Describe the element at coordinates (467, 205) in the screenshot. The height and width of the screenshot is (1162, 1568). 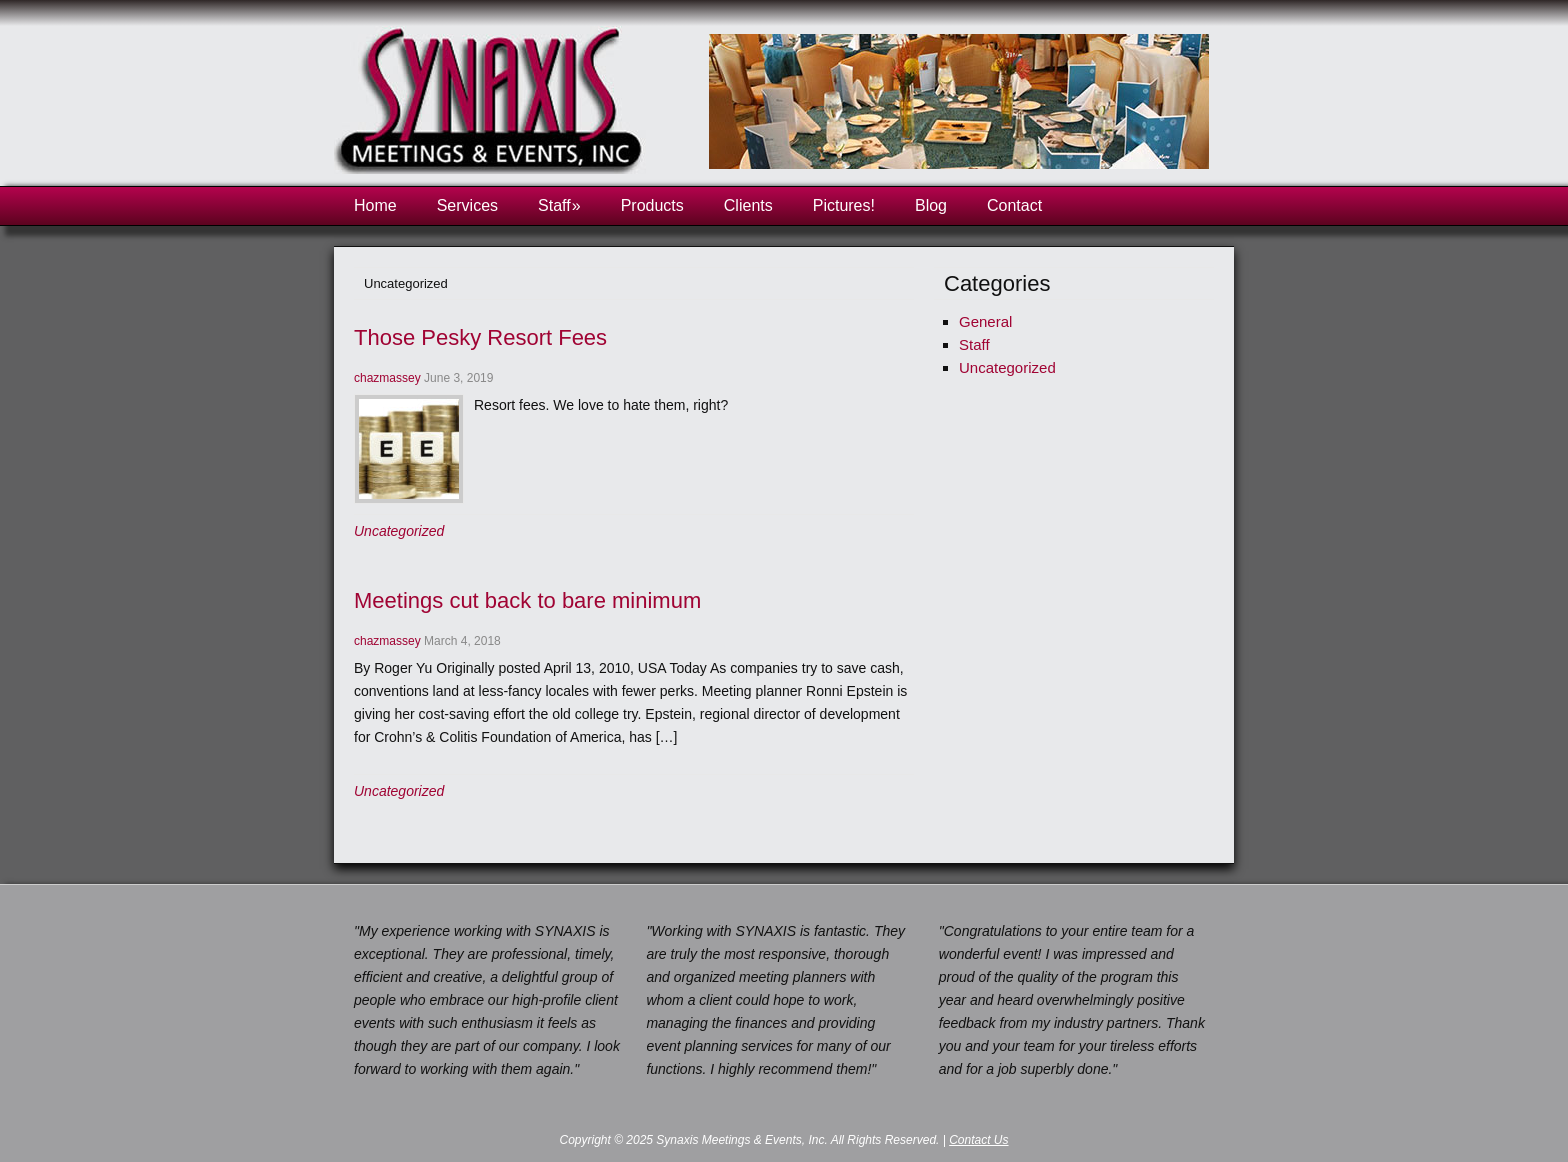
I see `Services` at that location.